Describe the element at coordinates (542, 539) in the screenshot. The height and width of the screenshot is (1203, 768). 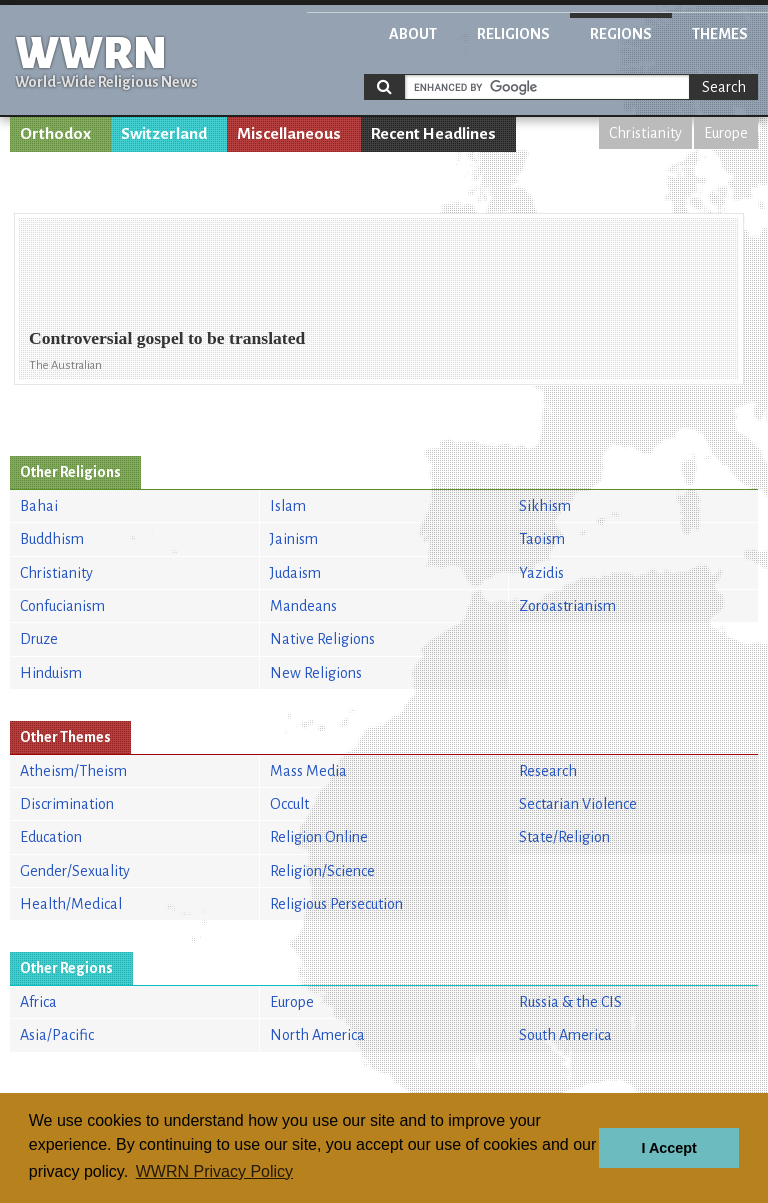
I see `Taoism` at that location.